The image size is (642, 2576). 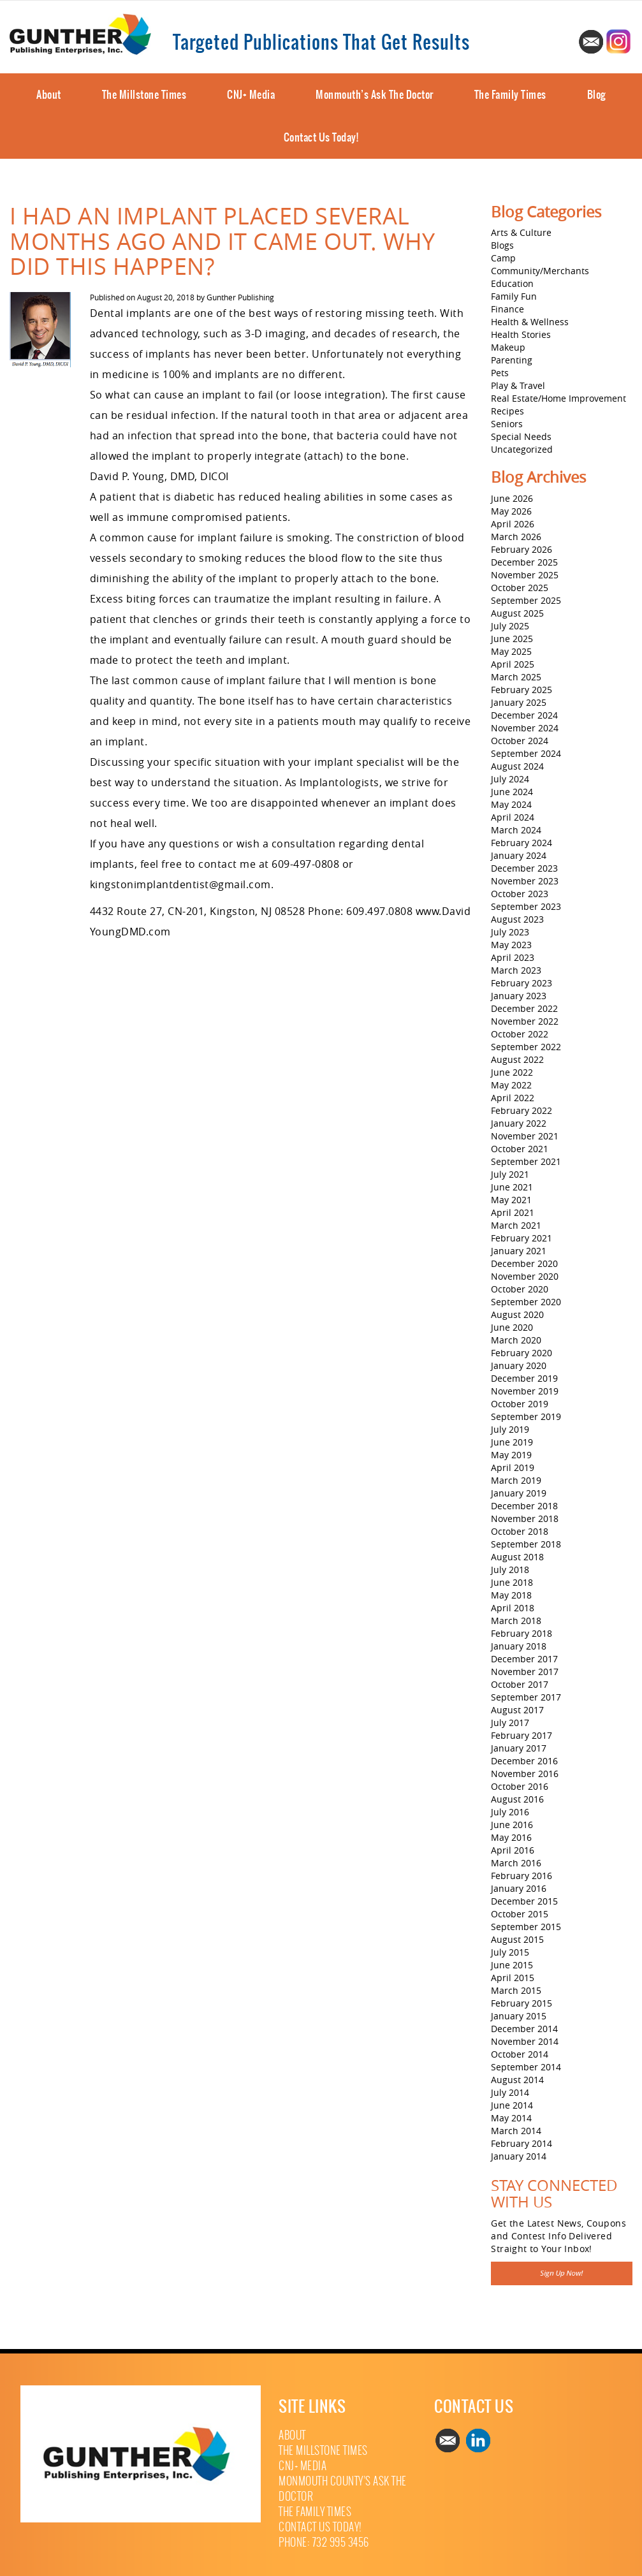 I want to click on March 2024, so click(x=516, y=830).